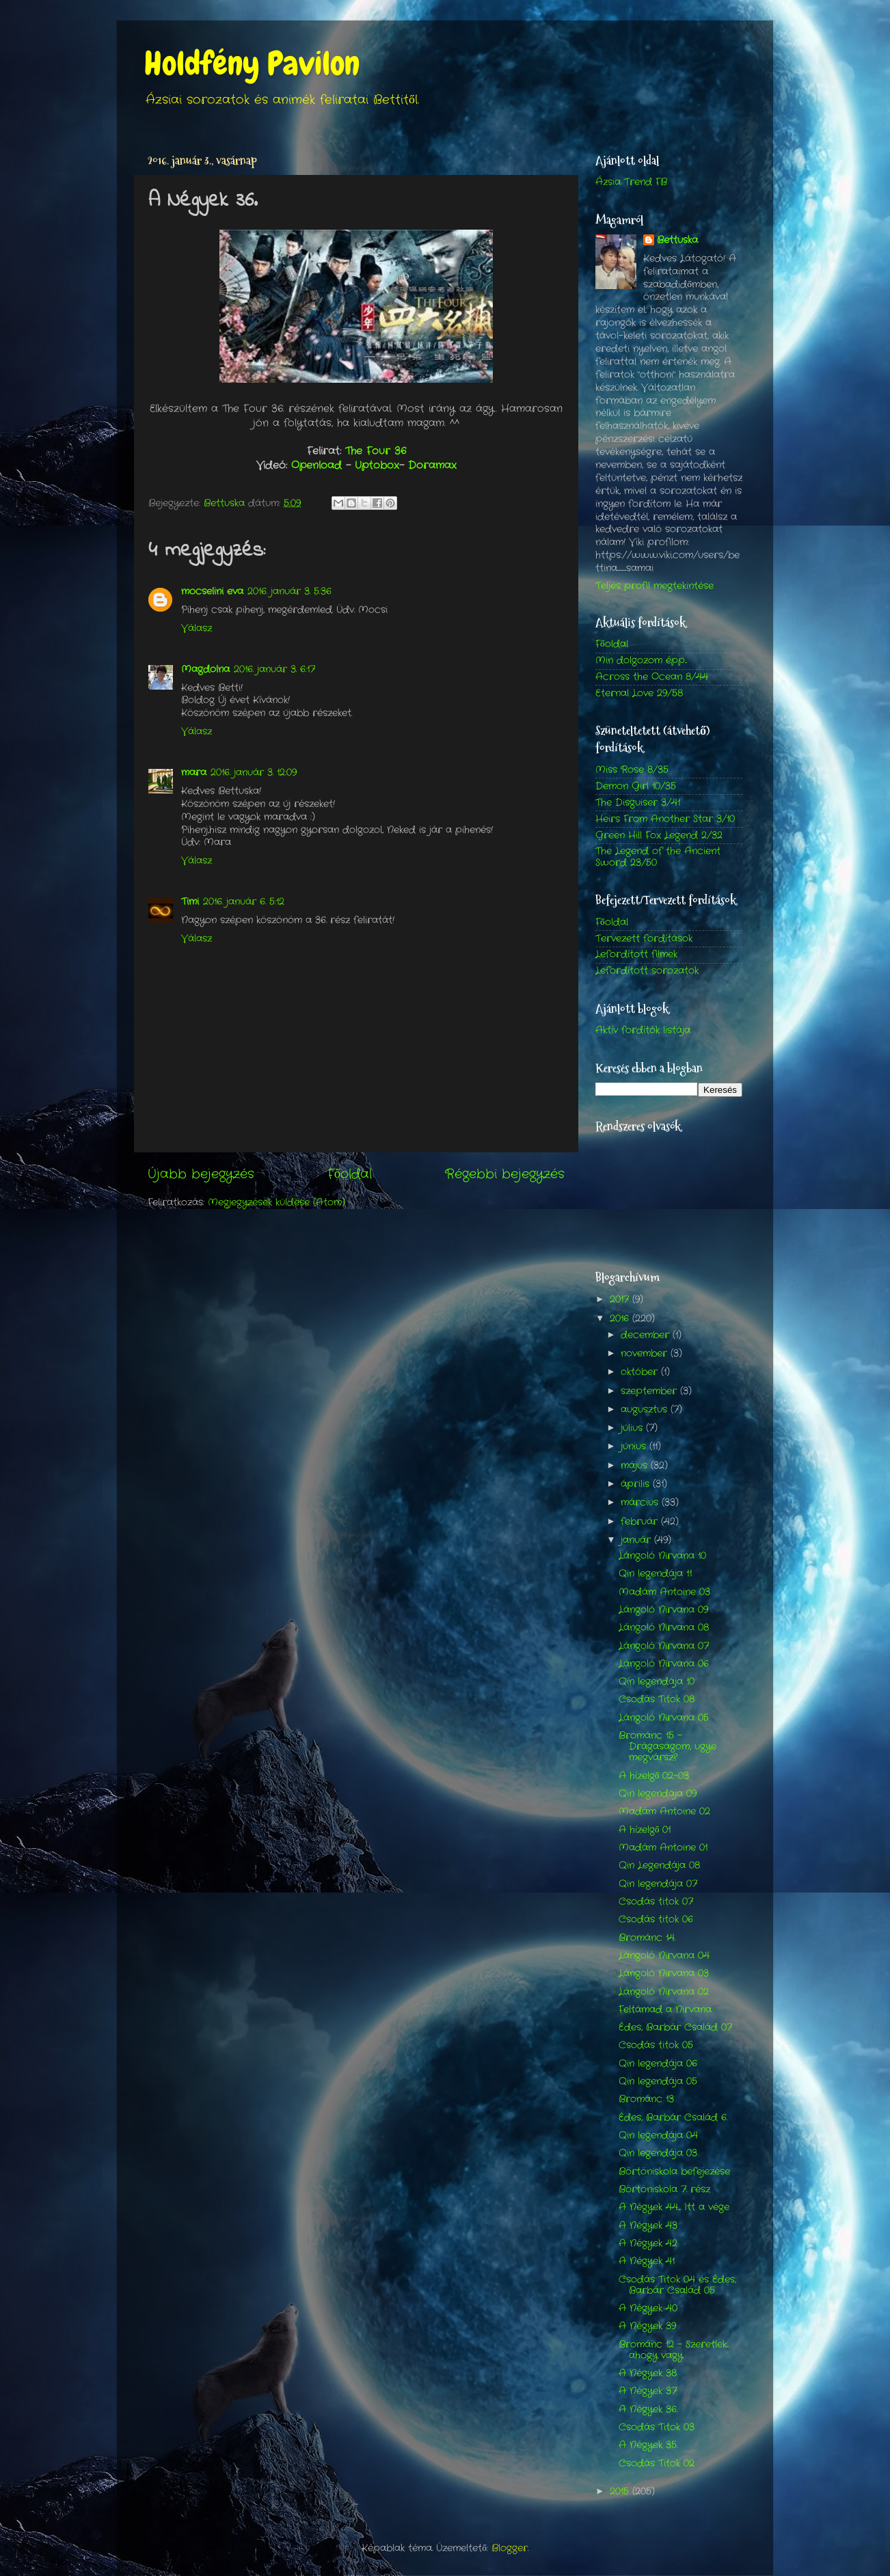 This screenshot has height=2576, width=890. What do you see at coordinates (254, 772) in the screenshot?
I see `2016. január 3. 12:09` at bounding box center [254, 772].